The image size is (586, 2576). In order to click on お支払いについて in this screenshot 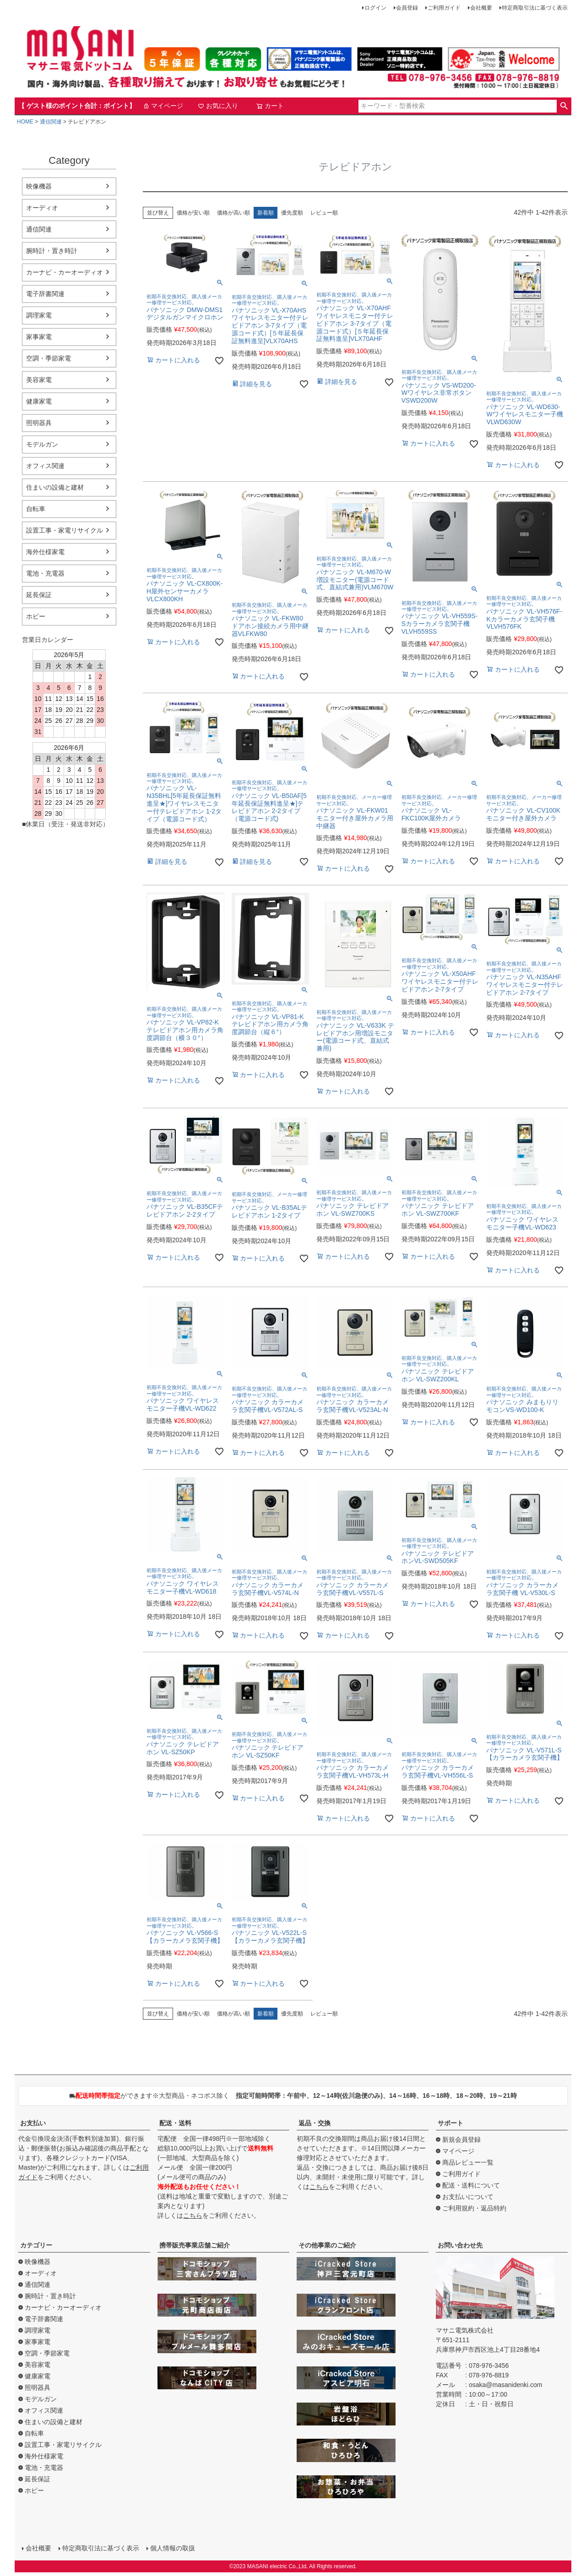, I will do `click(468, 2196)`.